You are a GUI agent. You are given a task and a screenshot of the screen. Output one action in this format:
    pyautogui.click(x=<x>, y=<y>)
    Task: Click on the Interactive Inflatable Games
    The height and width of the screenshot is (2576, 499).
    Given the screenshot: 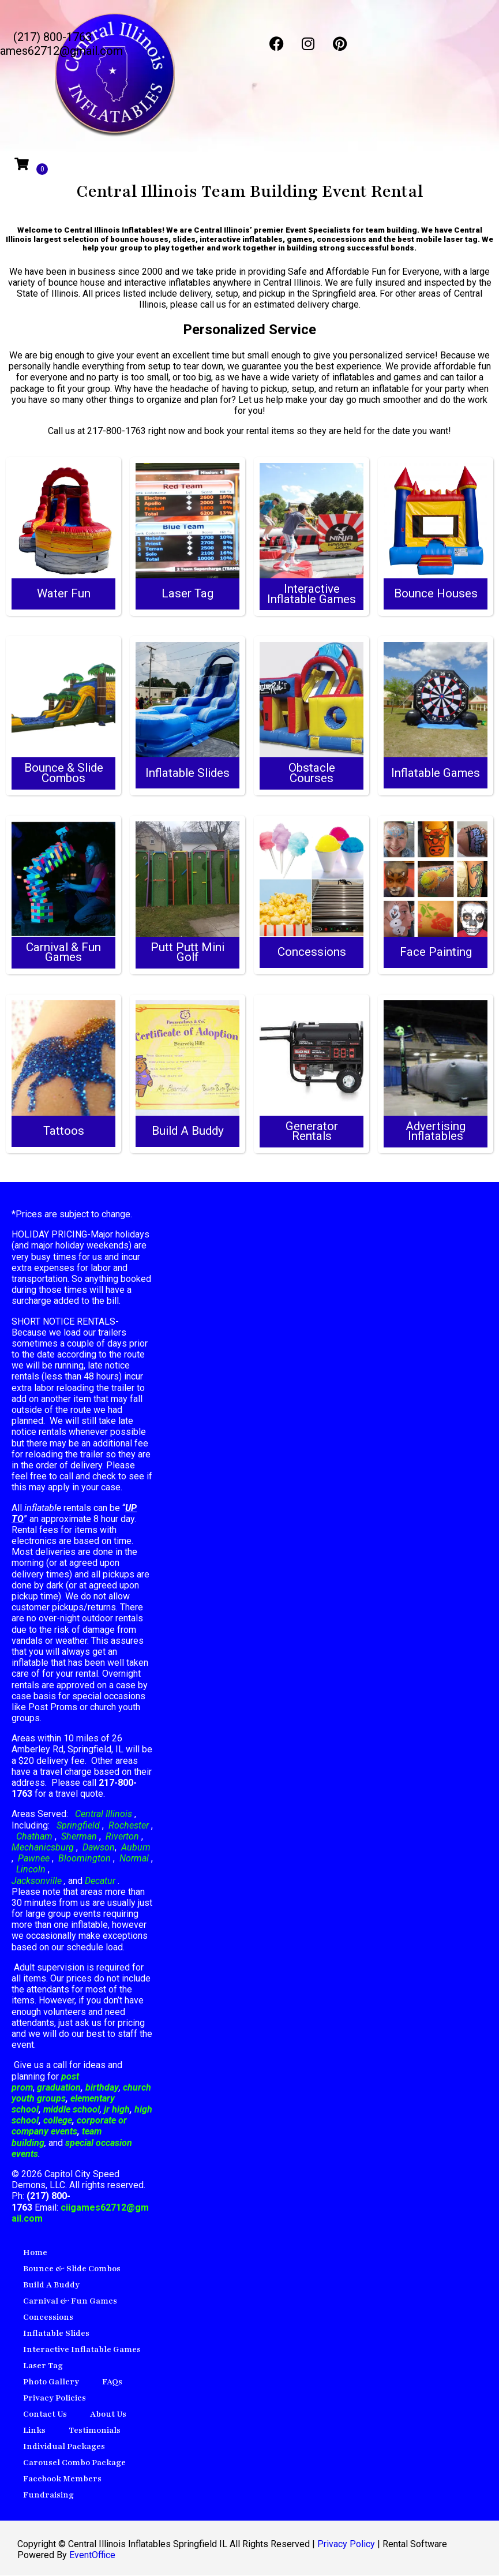 What is the action you would take?
    pyautogui.click(x=82, y=2350)
    